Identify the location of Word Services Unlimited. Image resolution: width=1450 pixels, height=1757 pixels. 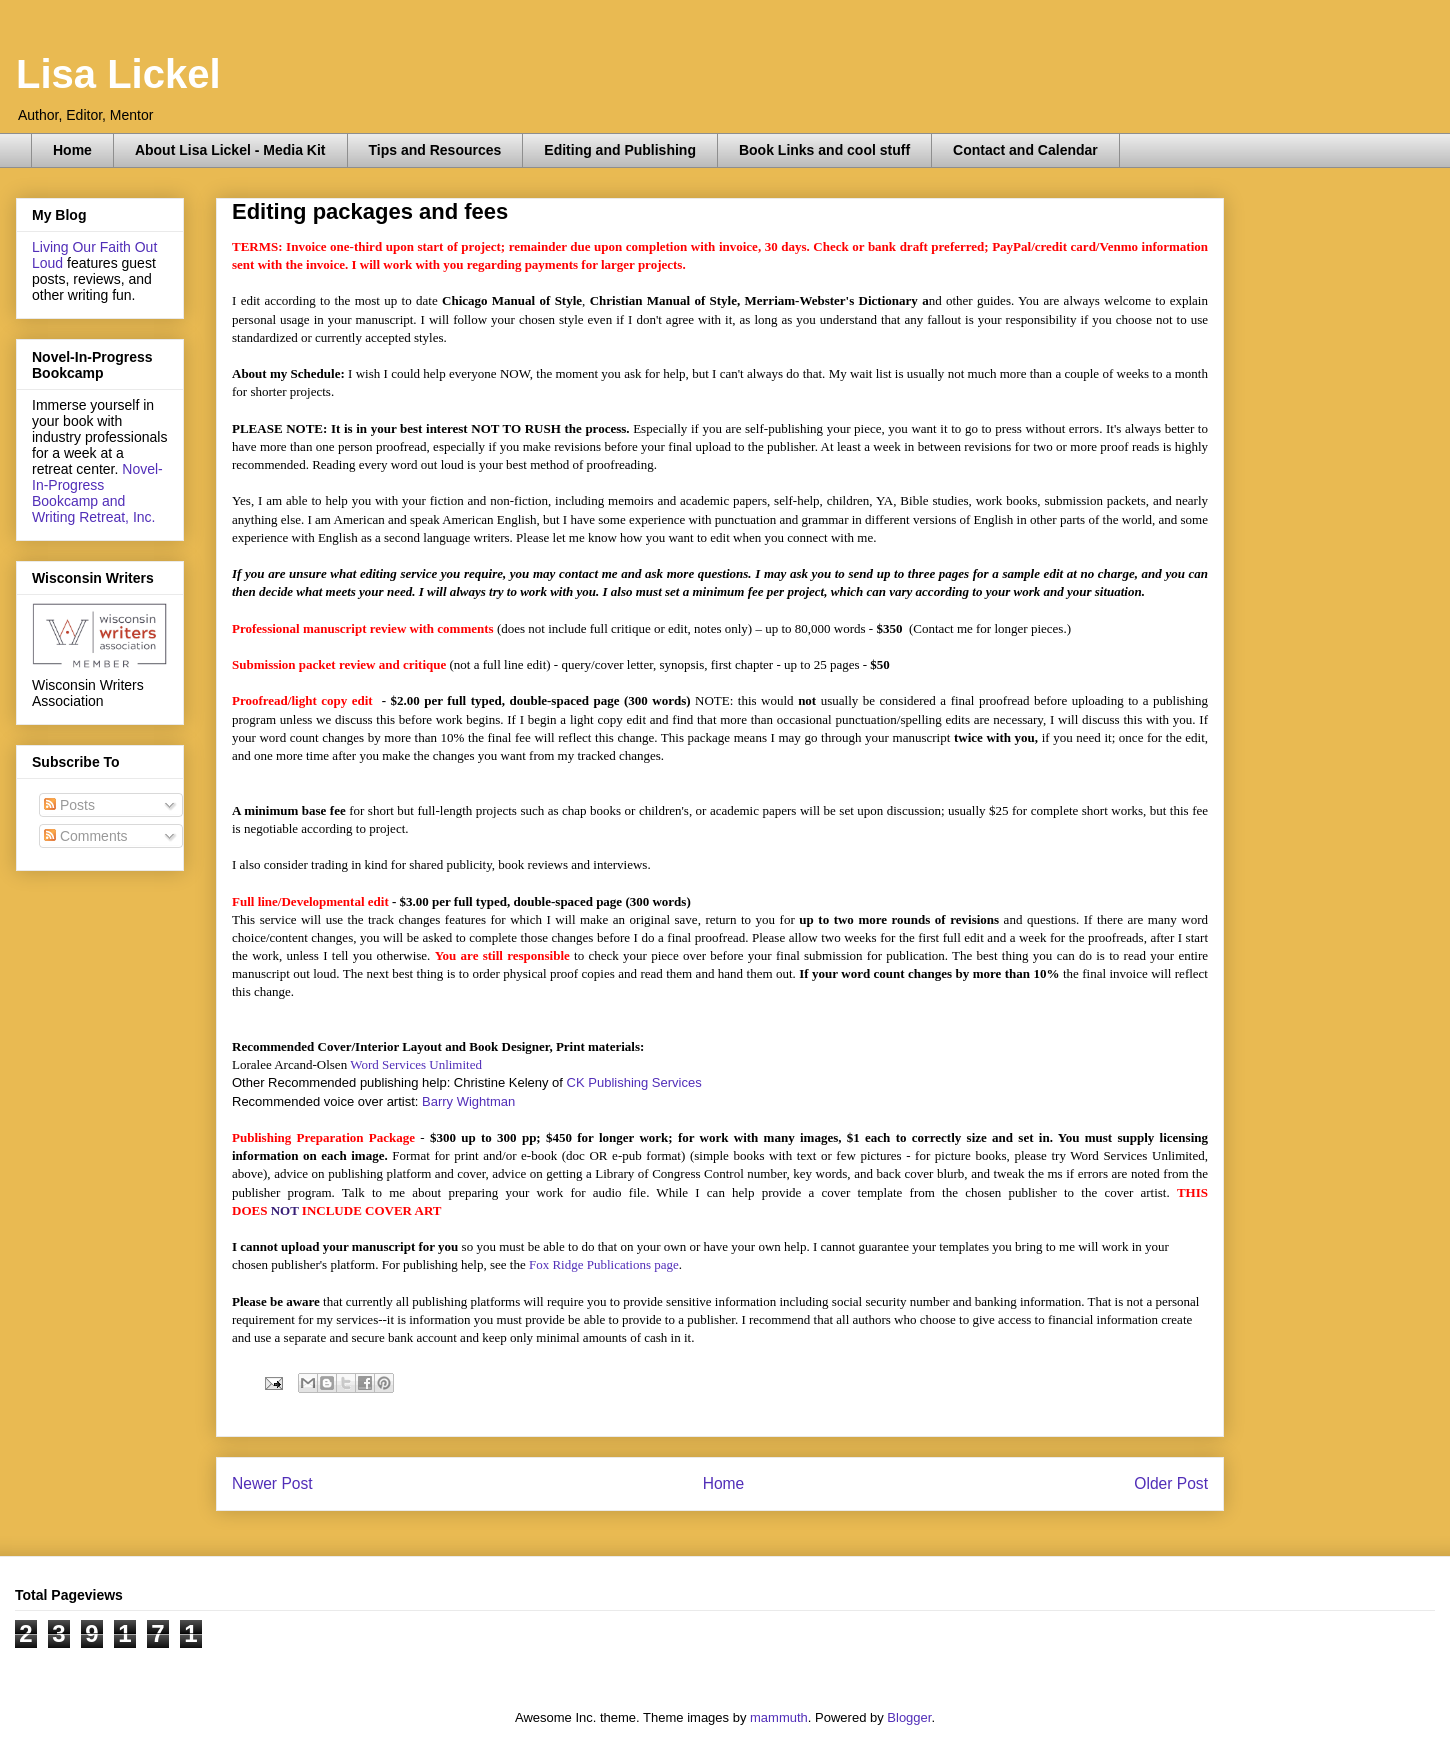
(416, 1064).